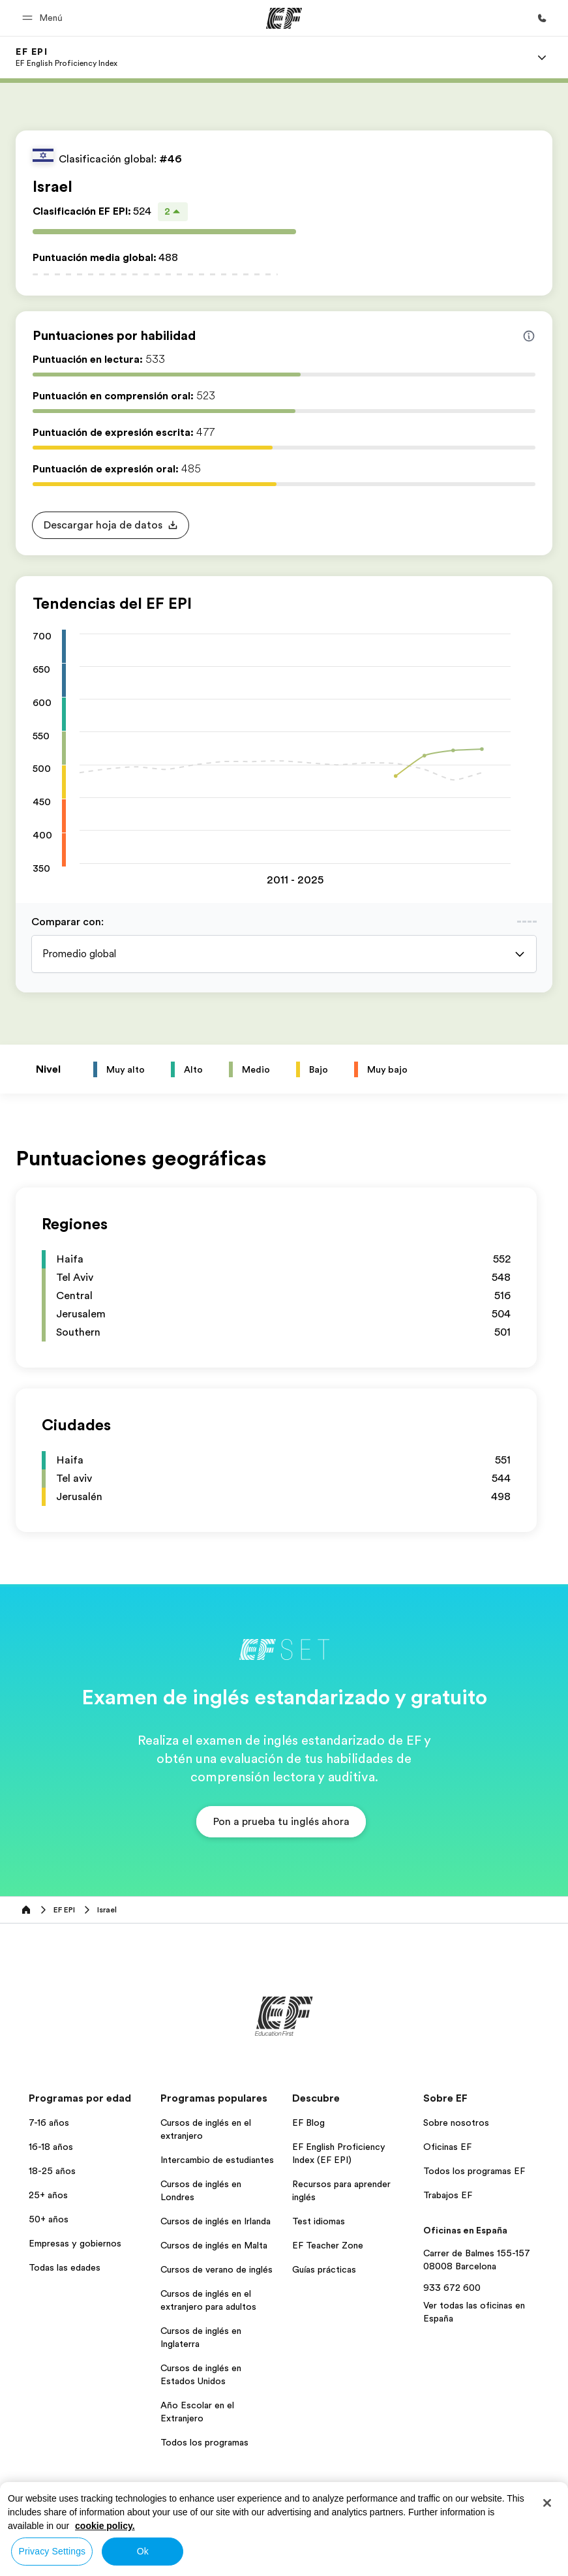  Describe the element at coordinates (541, 57) in the screenshot. I see `[Menu]` at that location.